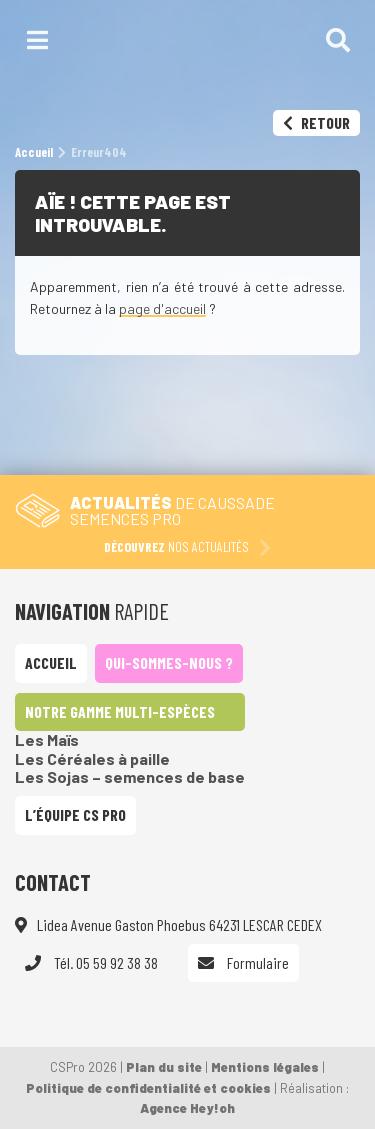  I want to click on Agence Hey!oh, so click(187, 1108).